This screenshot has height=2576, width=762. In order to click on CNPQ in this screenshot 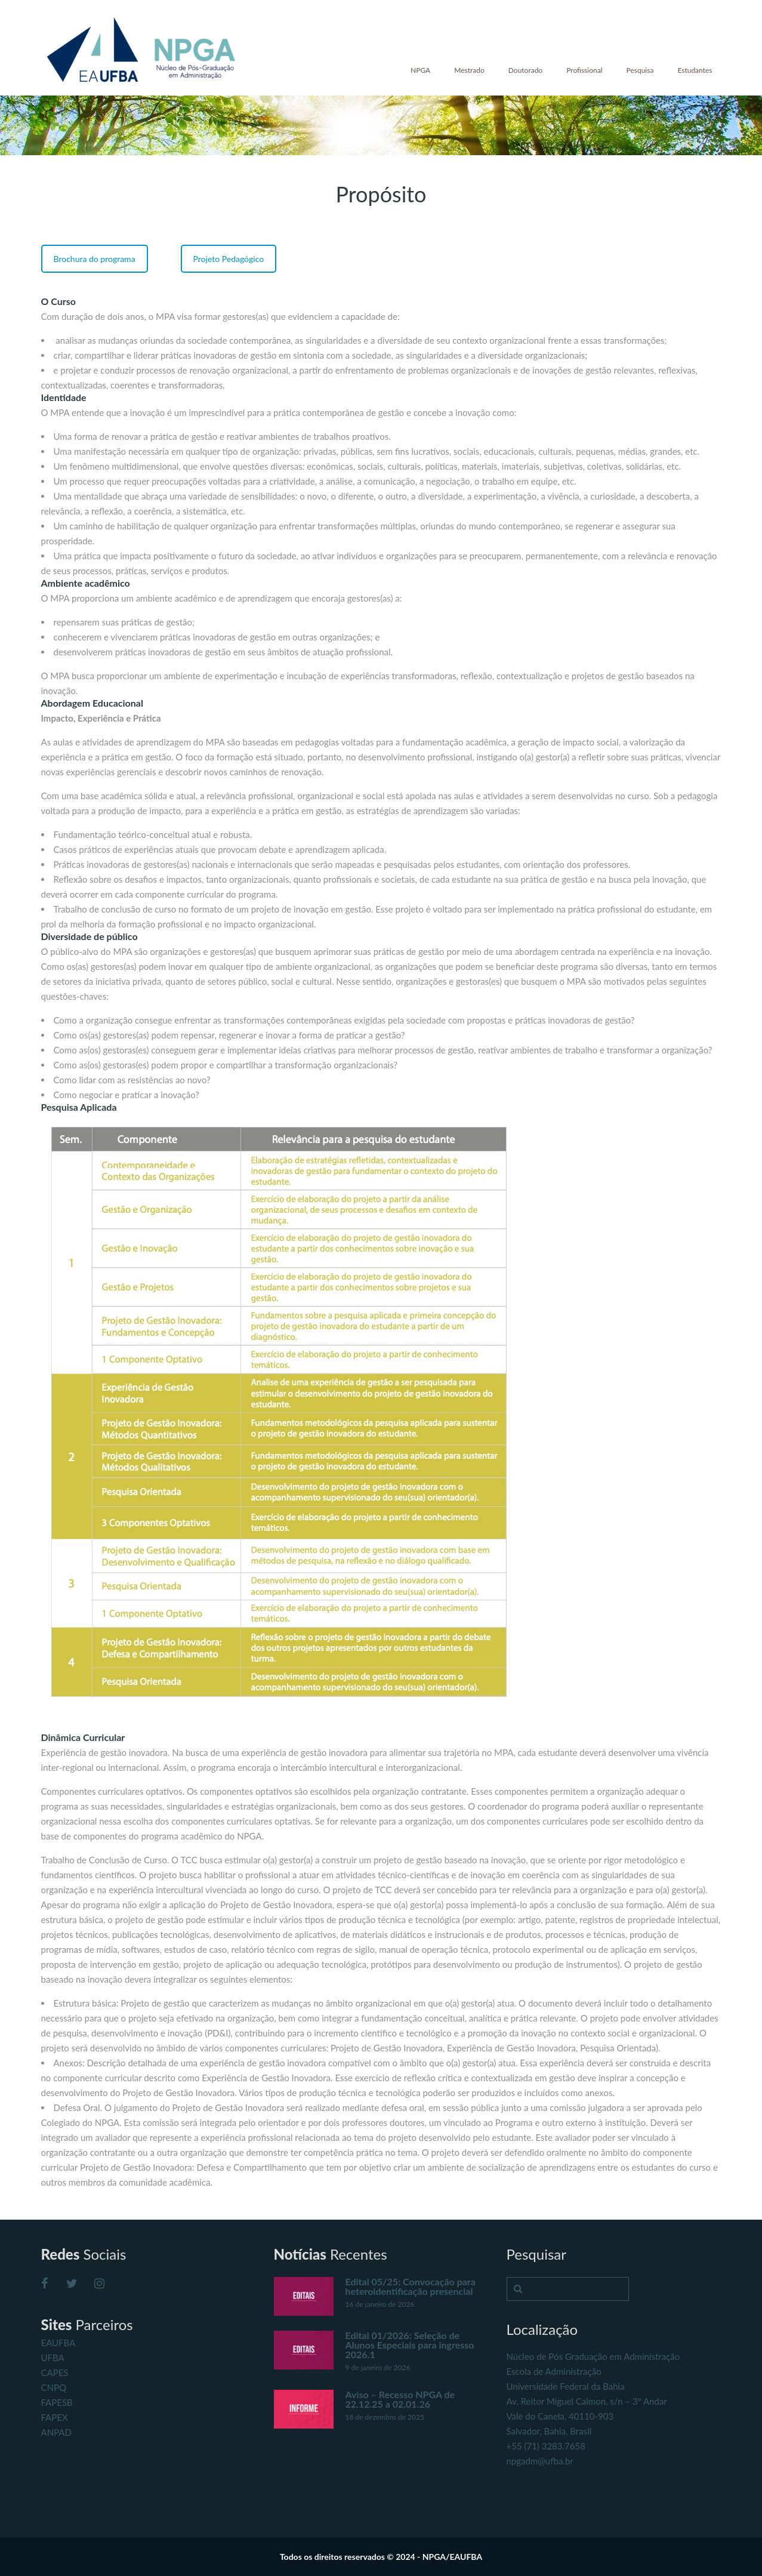, I will do `click(54, 2387)`.